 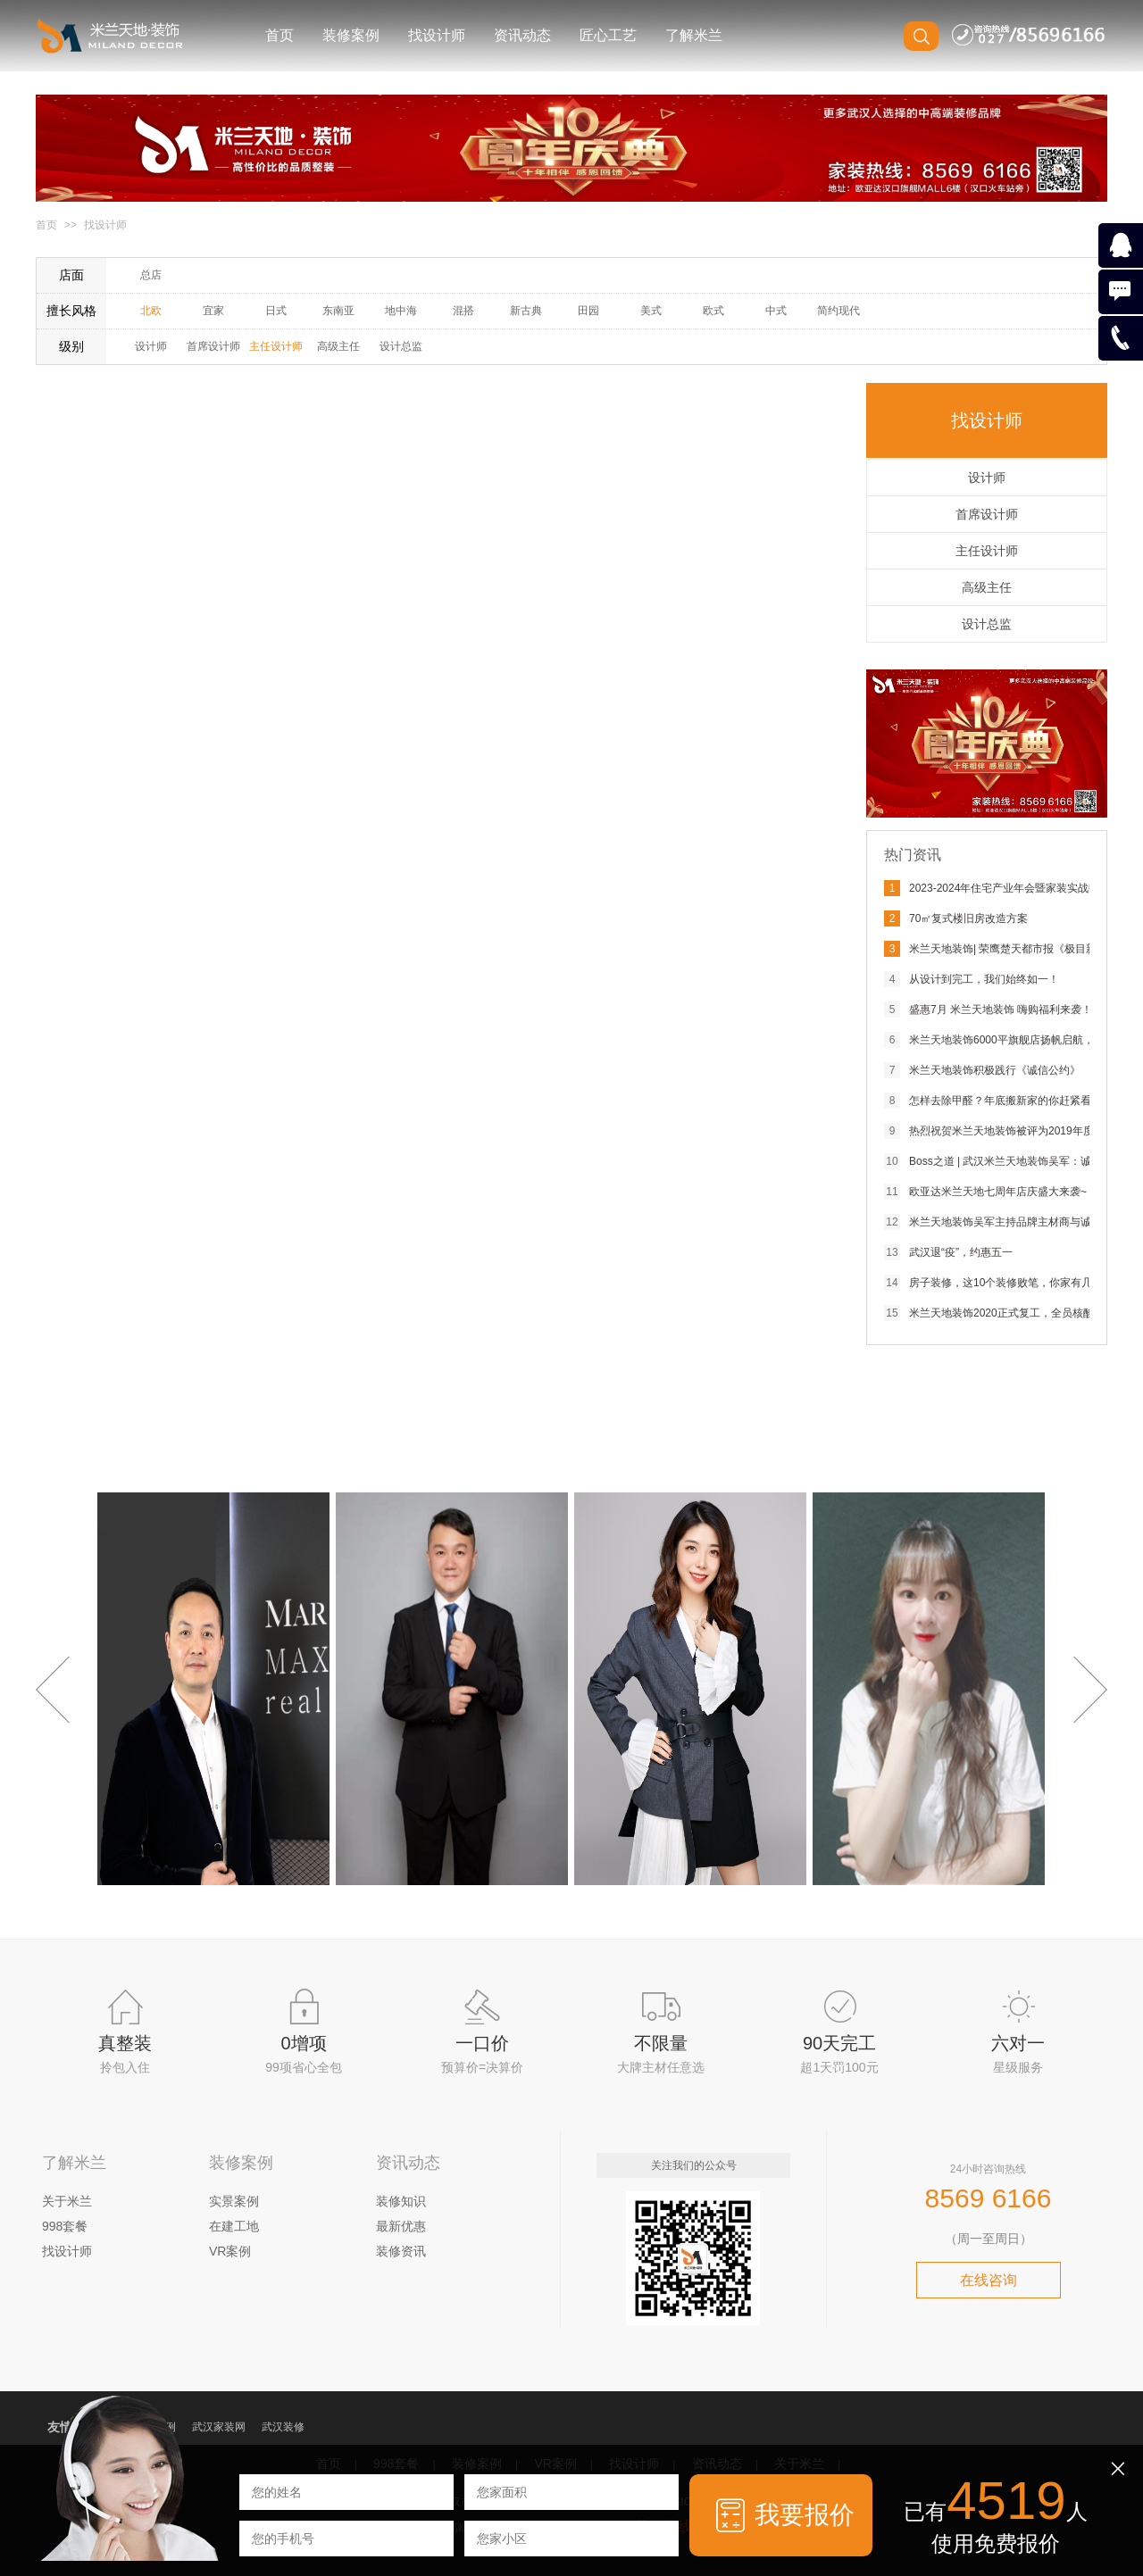 I want to click on 最新优惠, so click(x=401, y=2226).